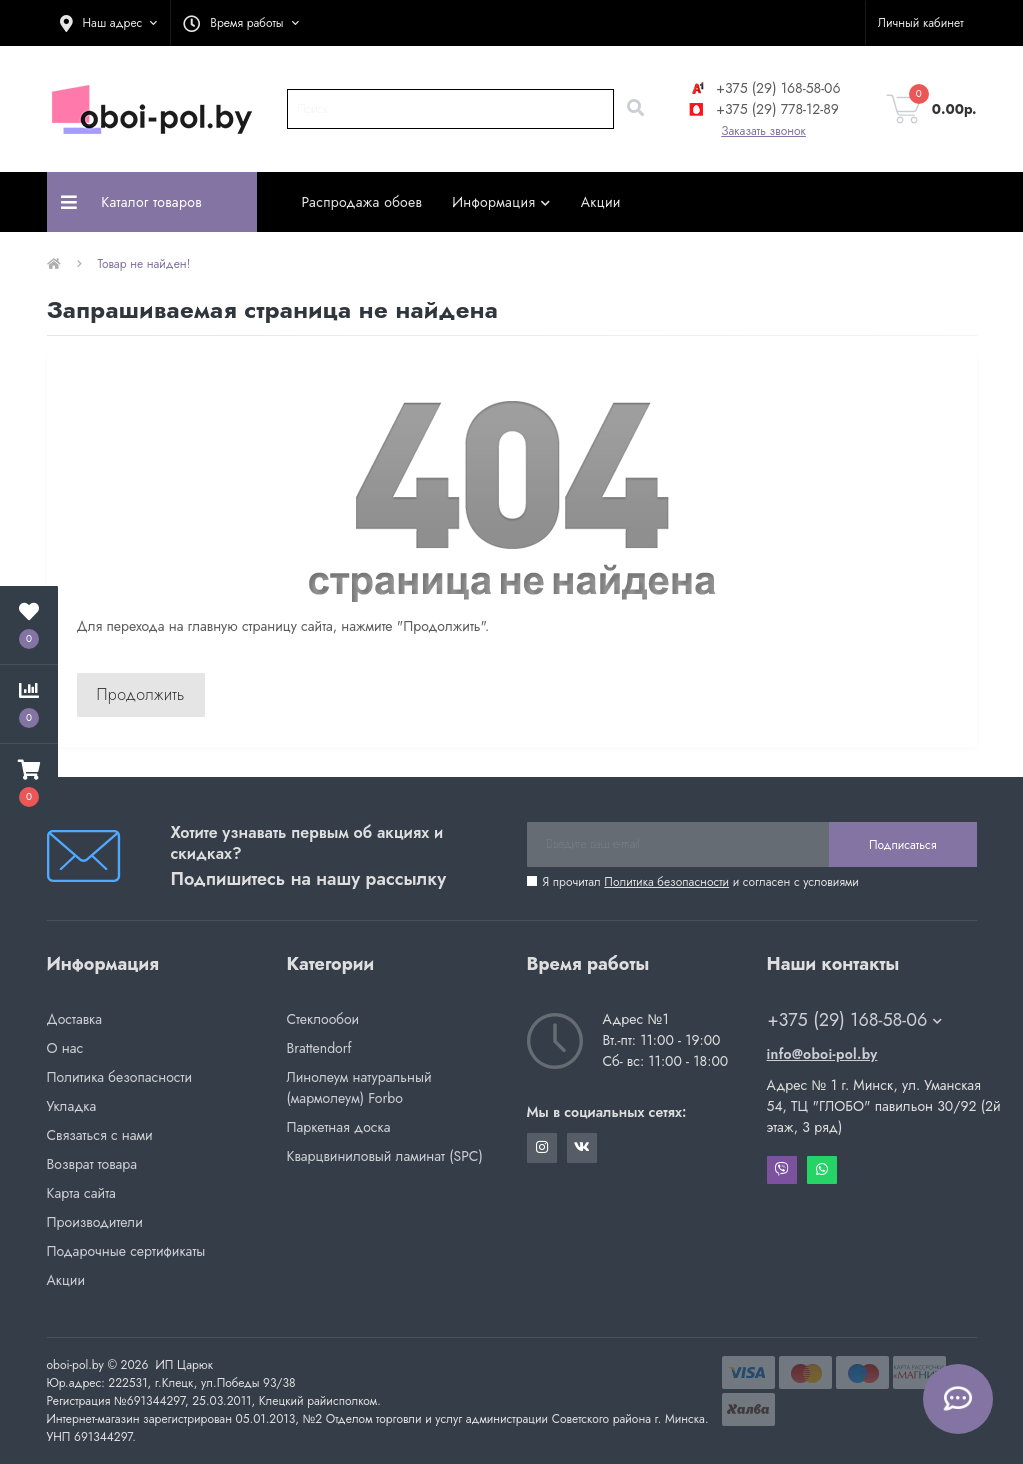 The height and width of the screenshot is (1464, 1023). Describe the element at coordinates (763, 131) in the screenshot. I see `Заказать звонок` at that location.